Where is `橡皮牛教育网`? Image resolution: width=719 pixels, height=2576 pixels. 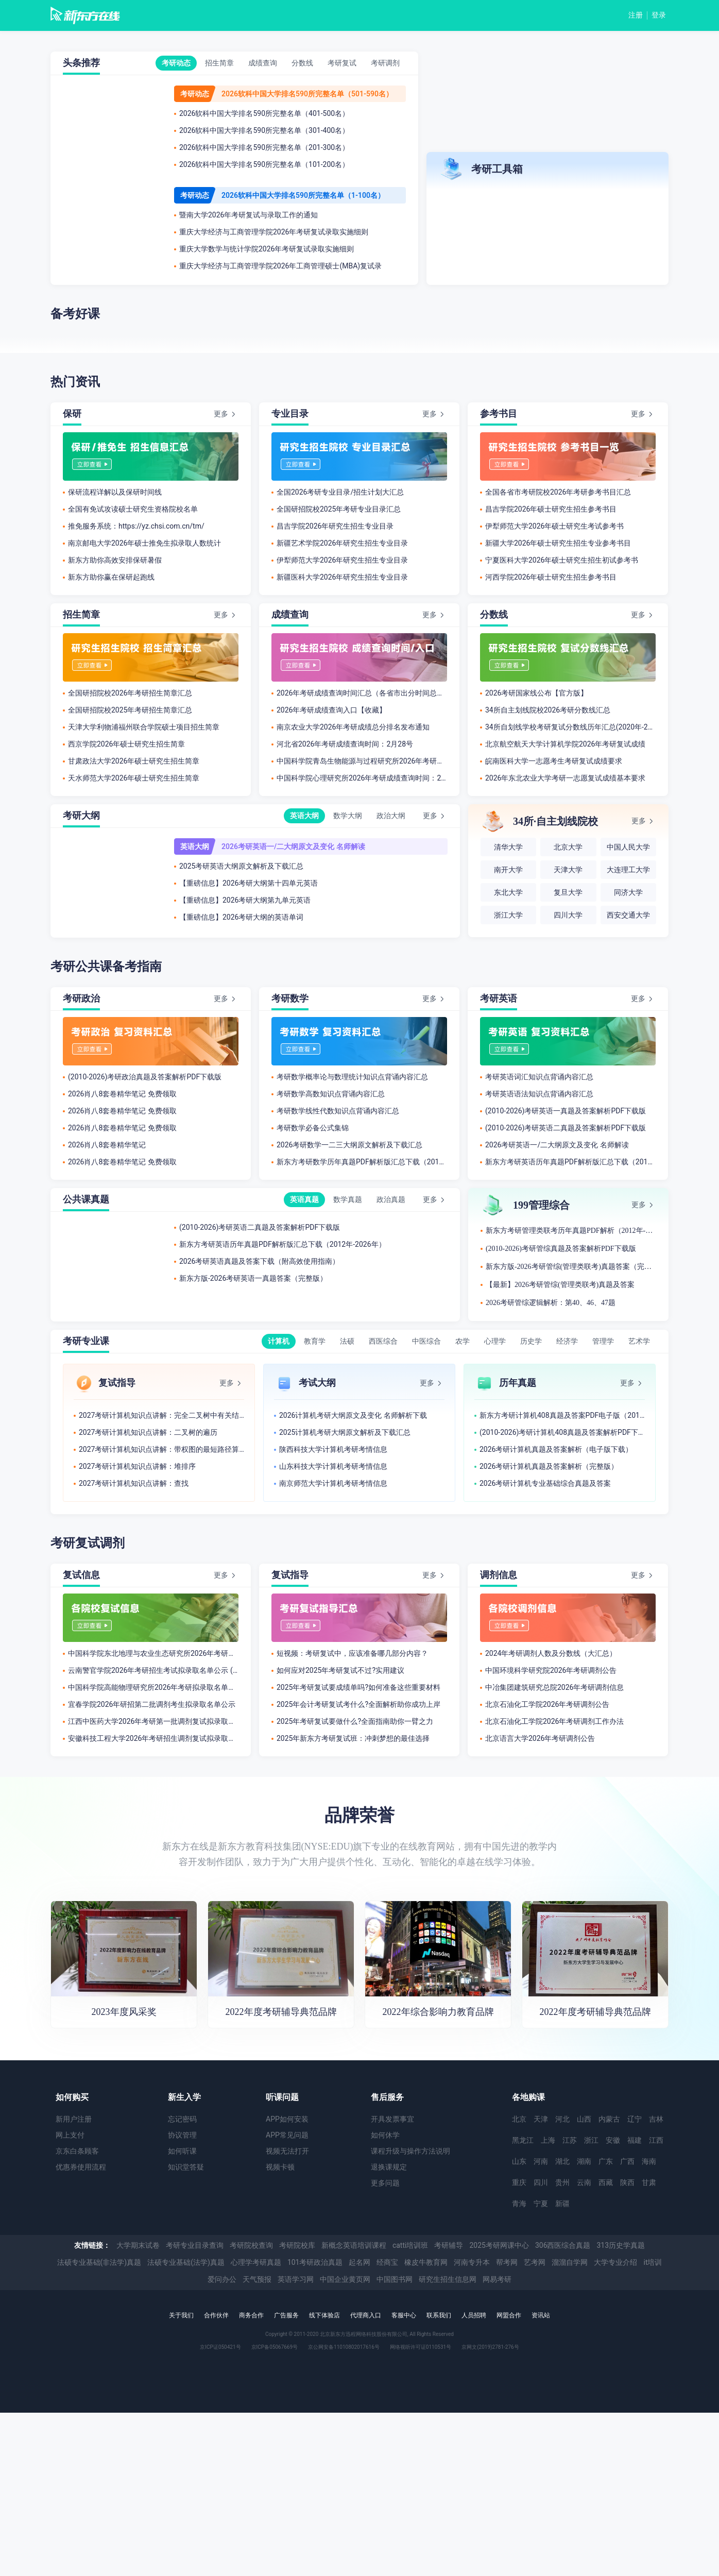 橡皮牛教育网 is located at coordinates (426, 2262).